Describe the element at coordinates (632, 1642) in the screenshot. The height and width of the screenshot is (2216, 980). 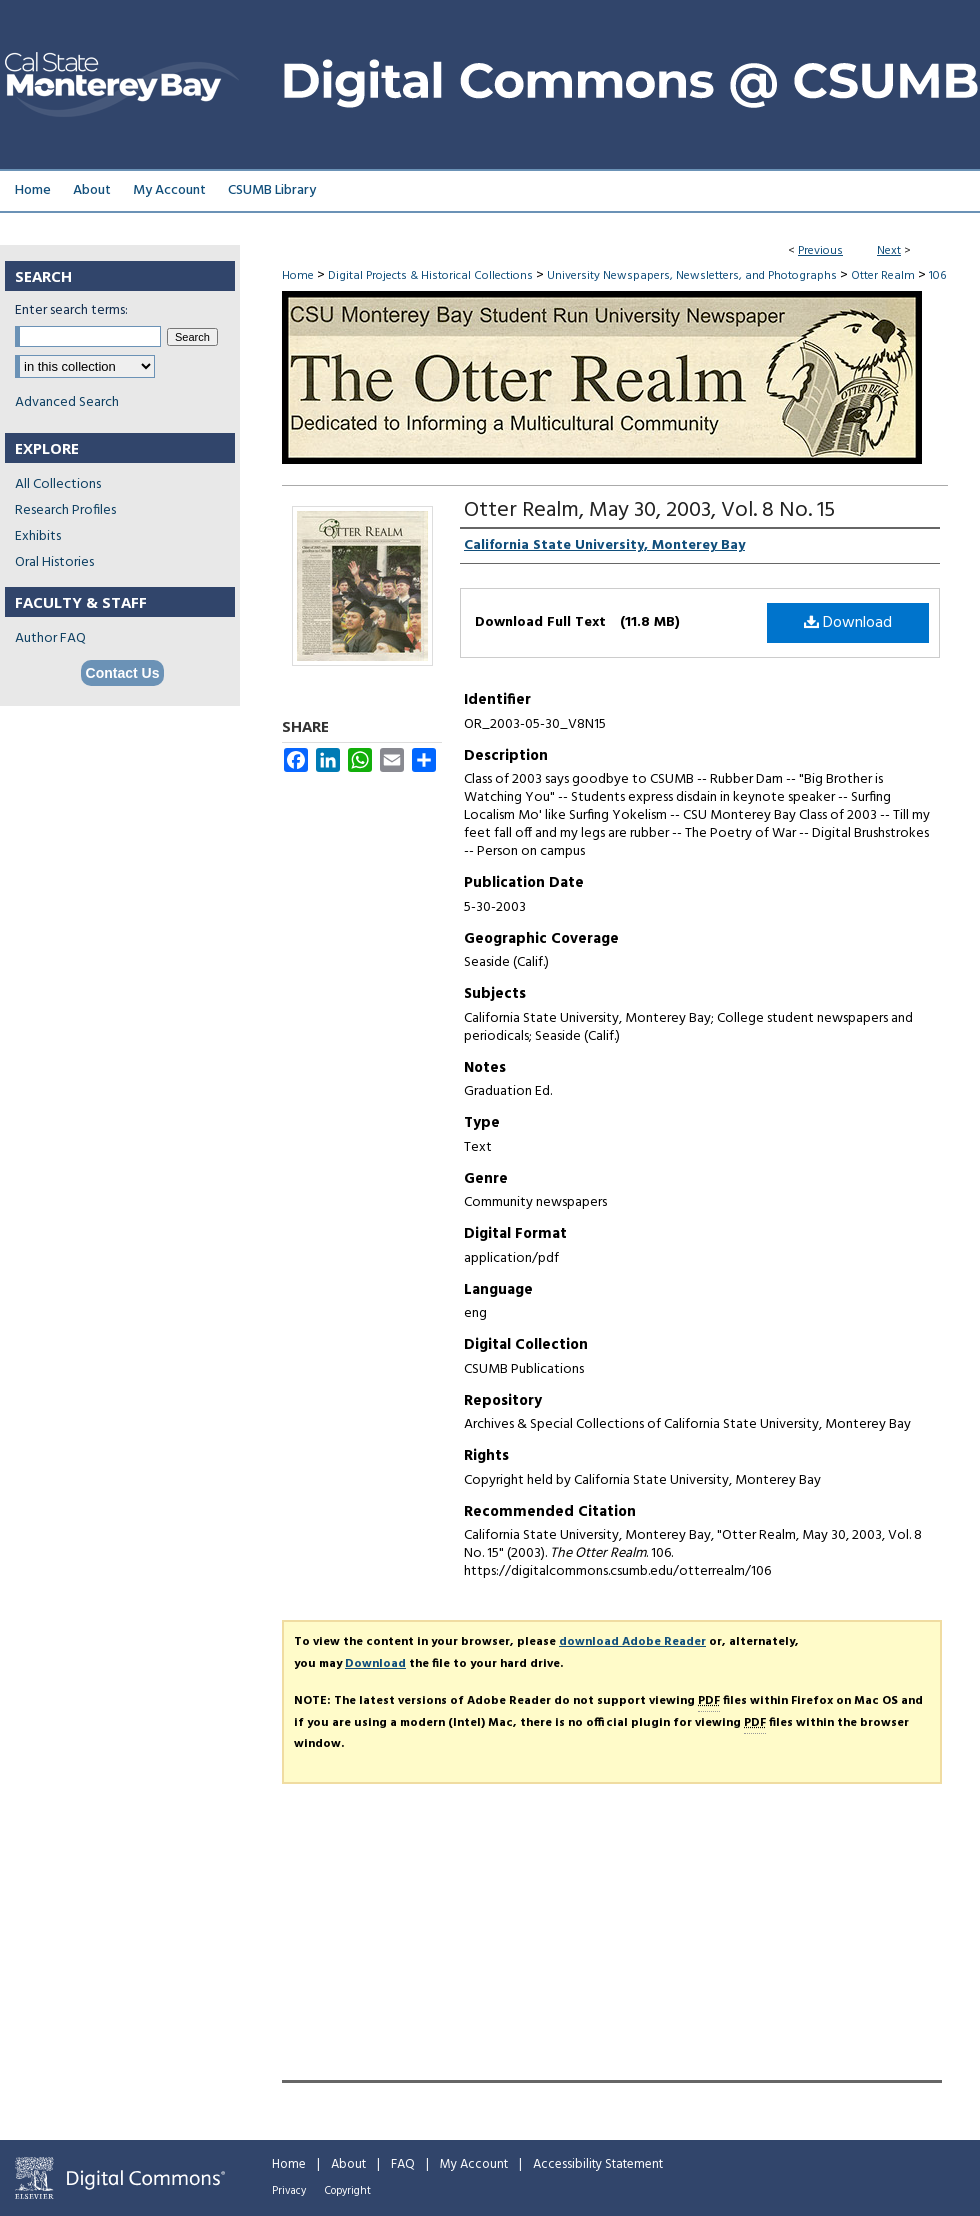
I see `download Adobe Reader` at that location.